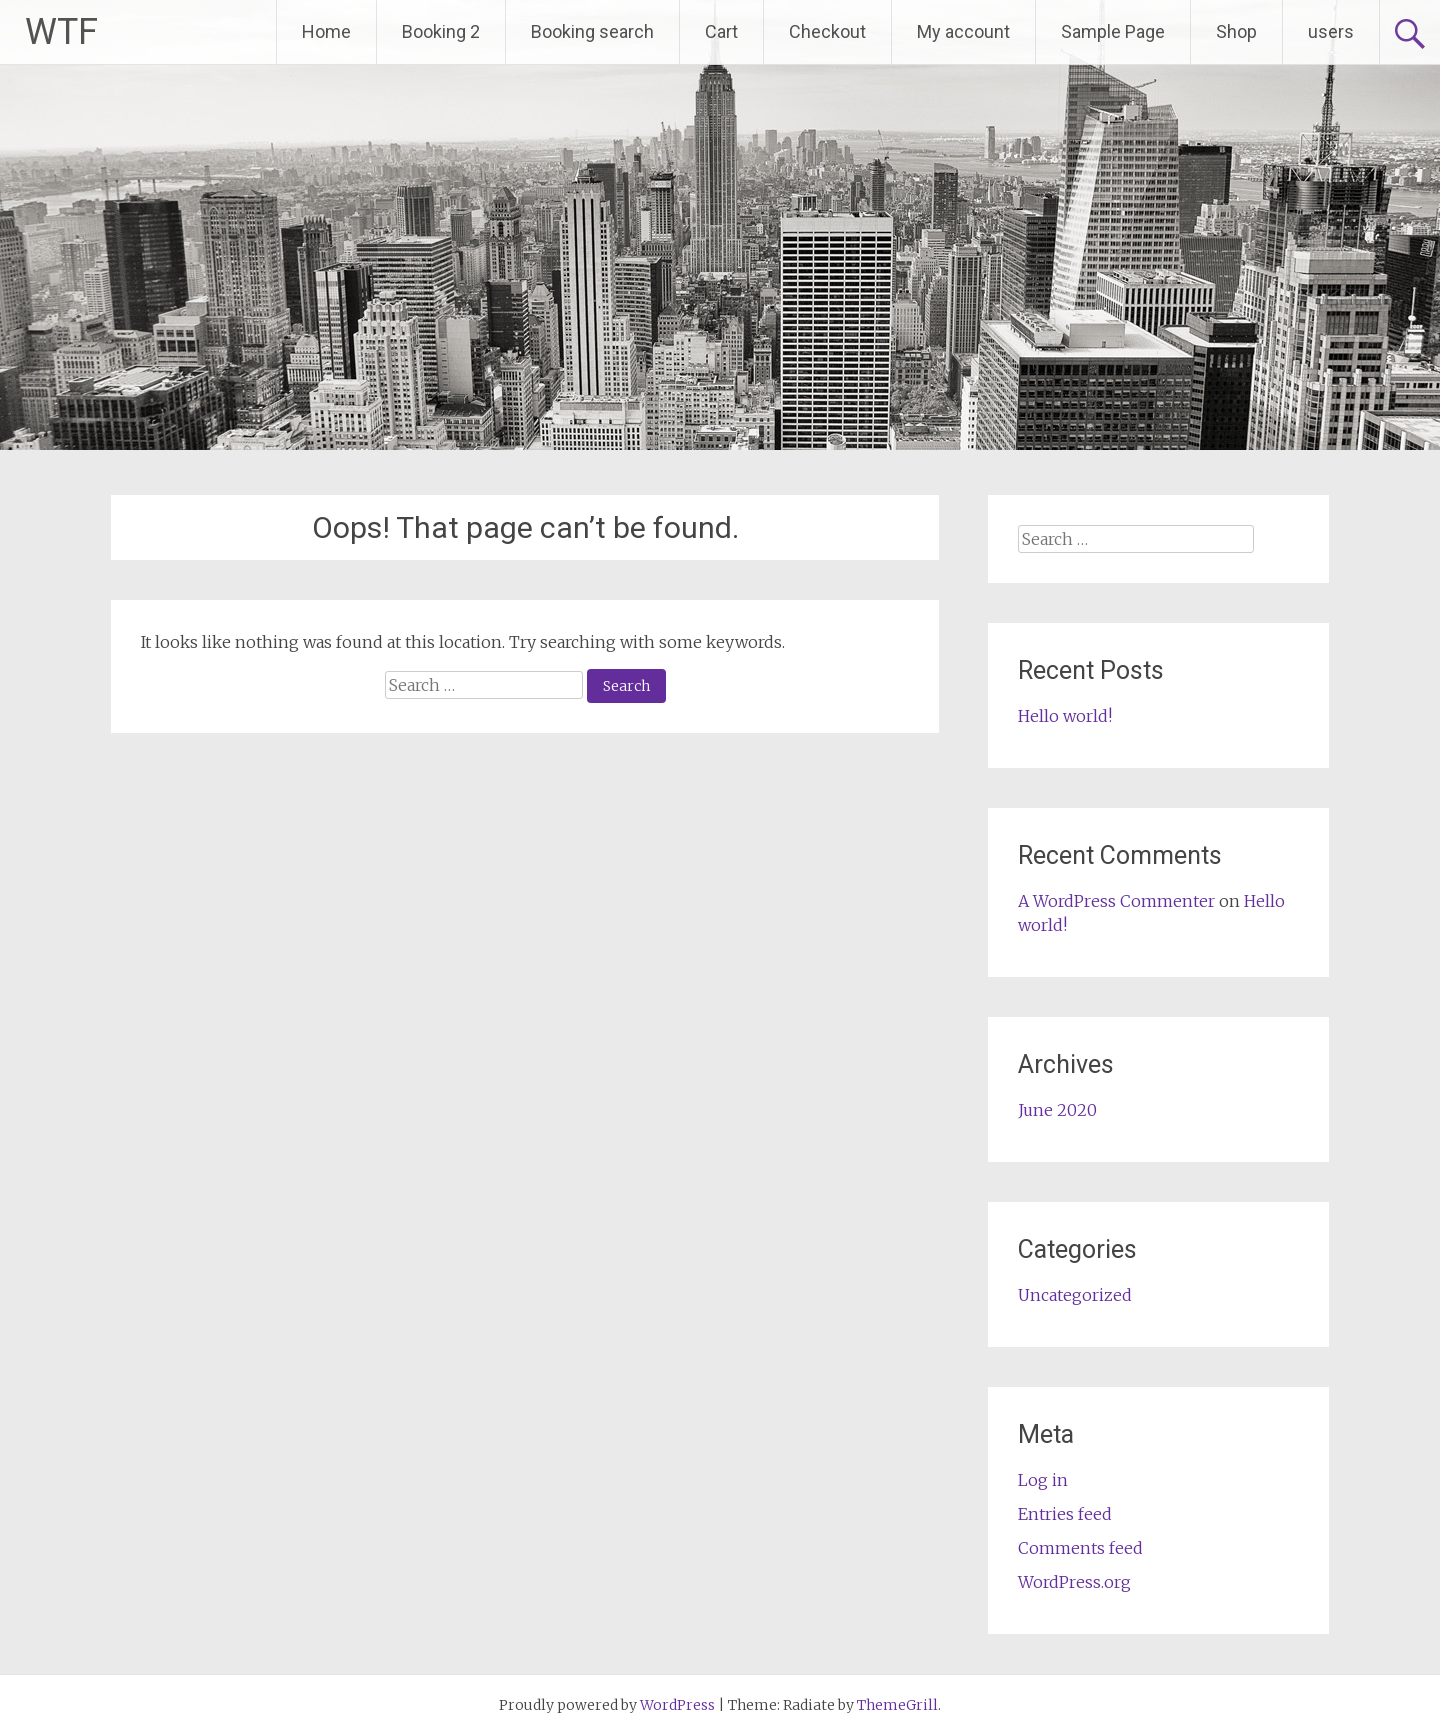  What do you see at coordinates (1065, 716) in the screenshot?
I see `Hello world!` at bounding box center [1065, 716].